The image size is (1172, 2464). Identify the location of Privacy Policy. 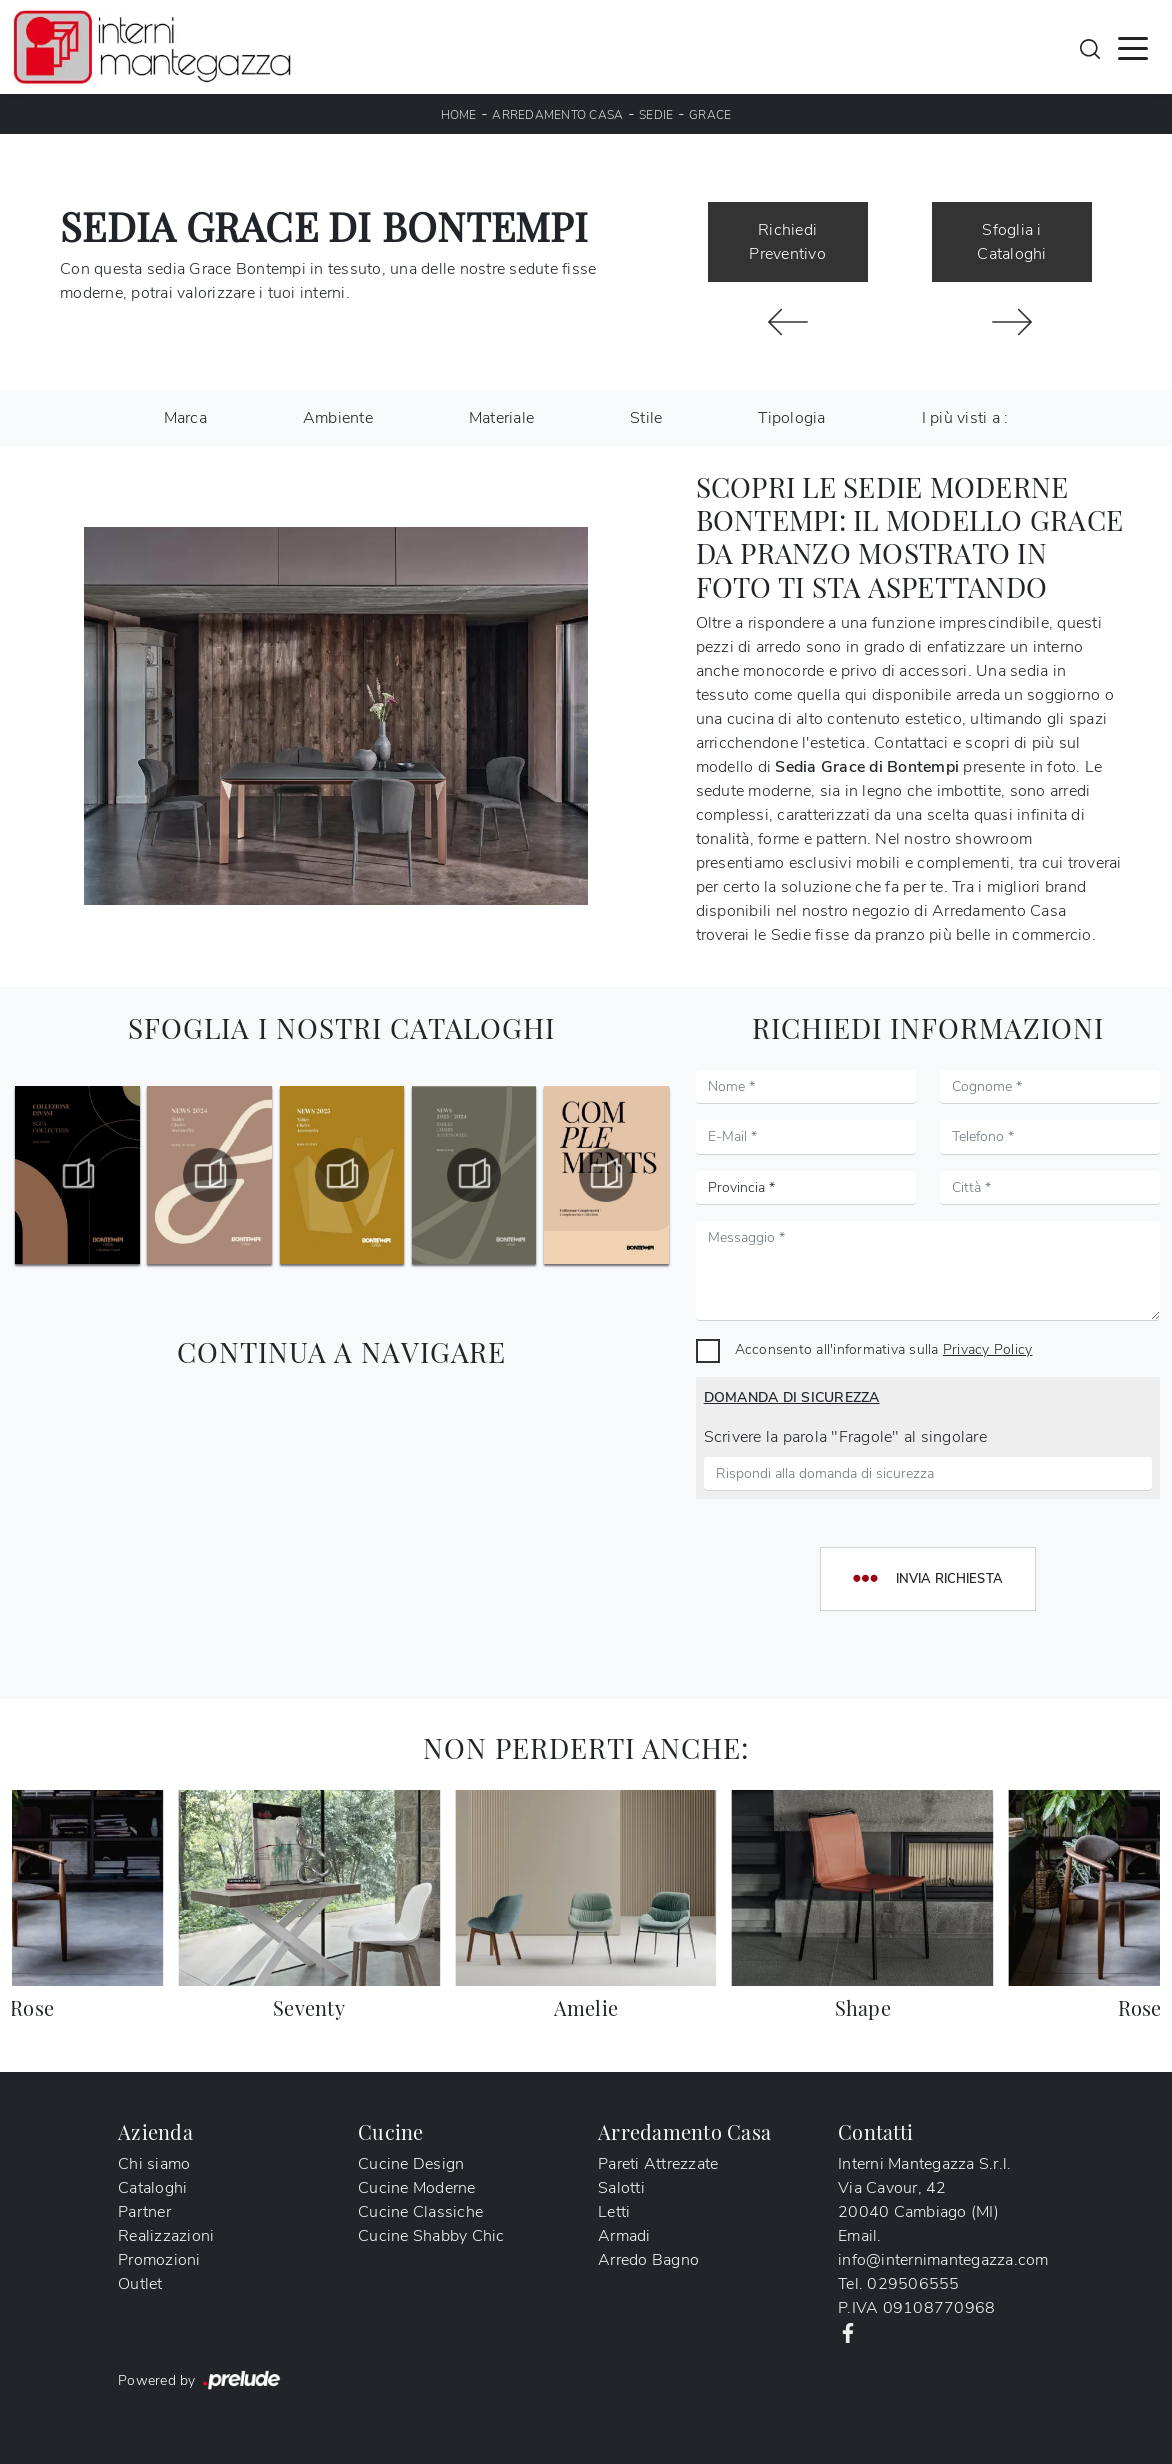
(988, 1349).